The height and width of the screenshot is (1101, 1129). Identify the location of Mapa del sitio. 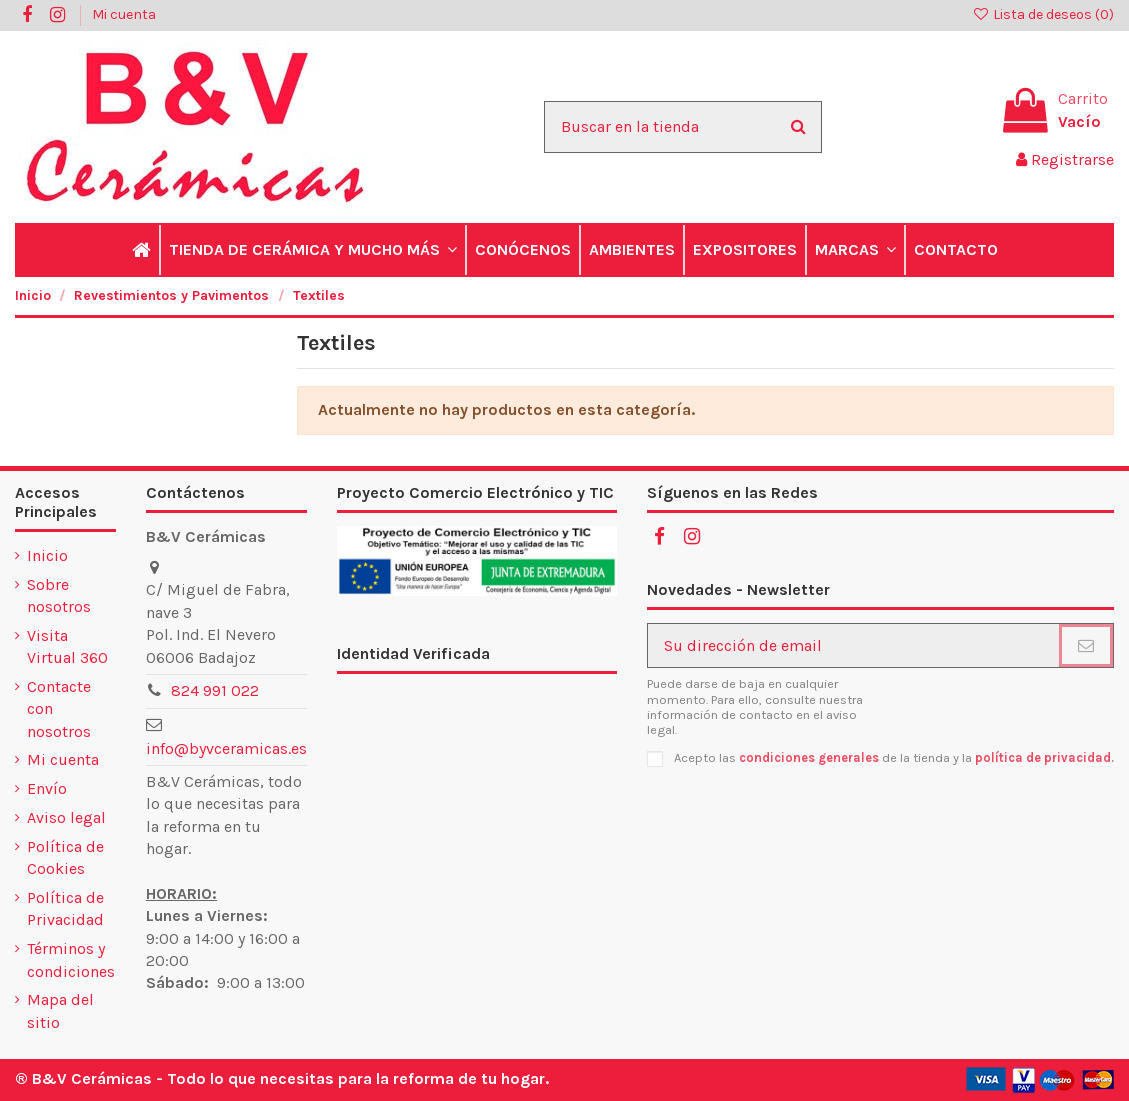
(60, 1010).